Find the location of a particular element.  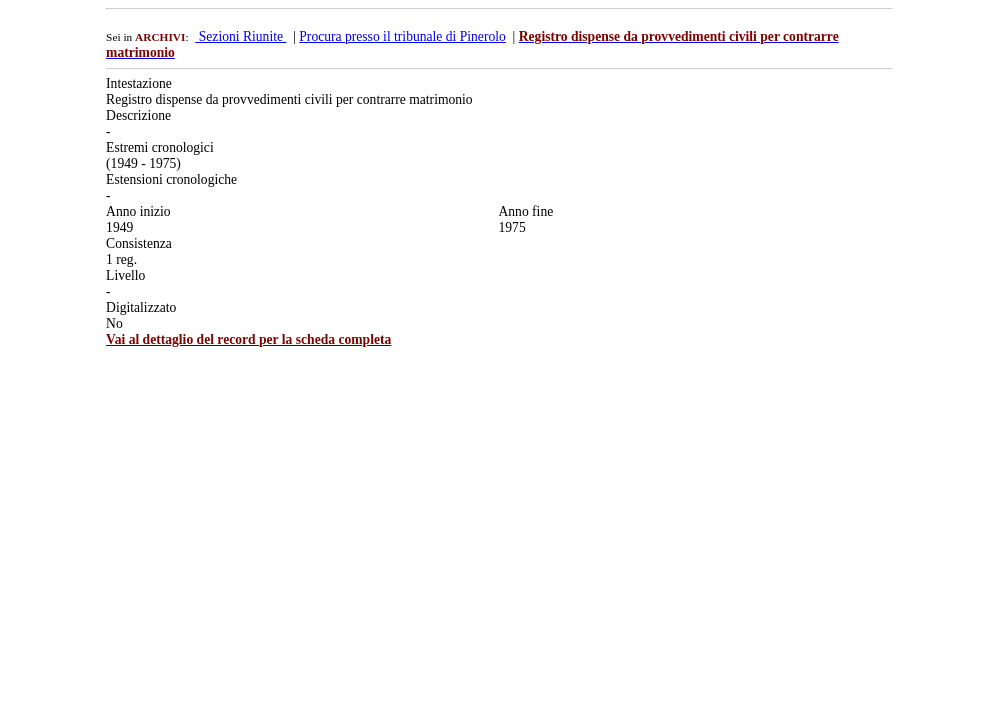

Consistenza is located at coordinates (139, 243).